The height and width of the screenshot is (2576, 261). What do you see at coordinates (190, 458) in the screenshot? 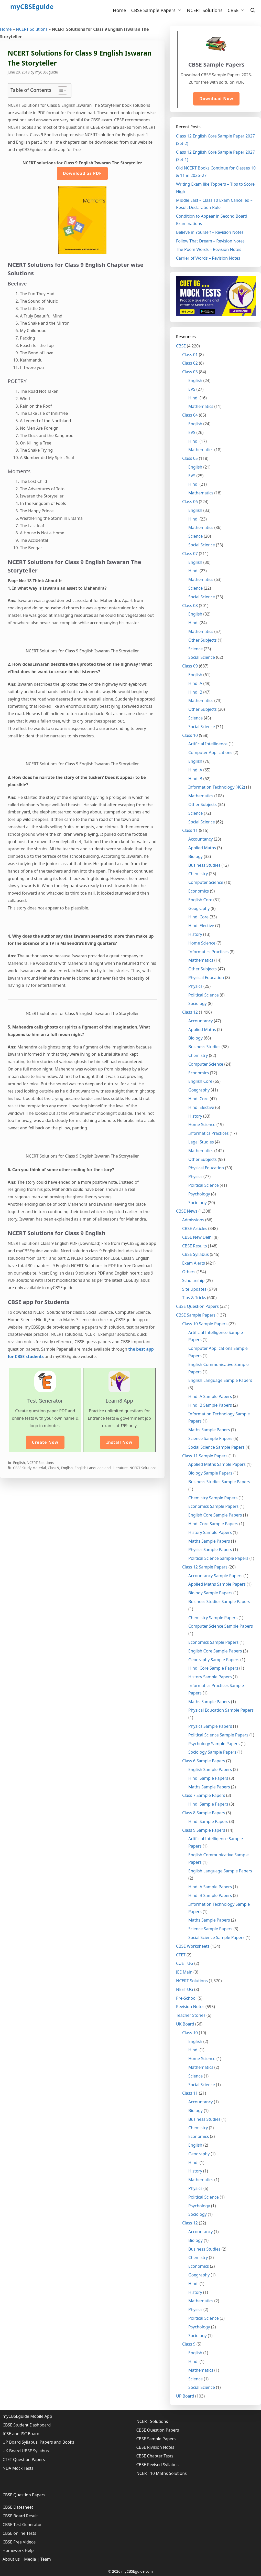
I see `Class 05` at bounding box center [190, 458].